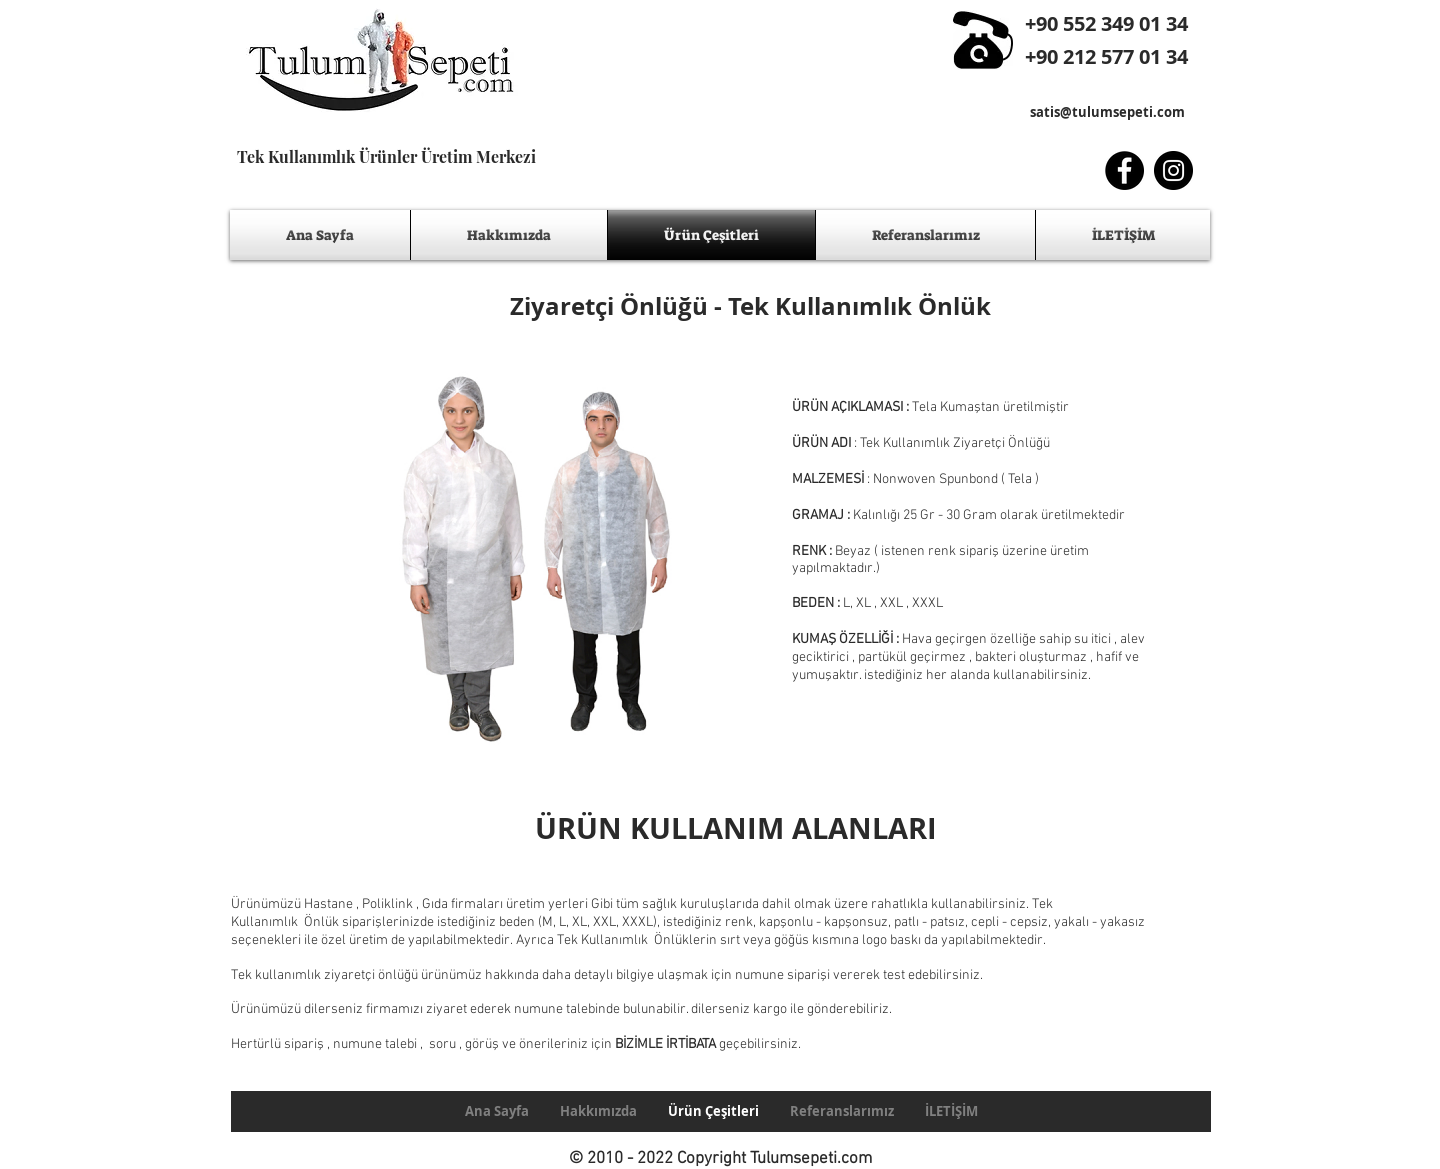 This screenshot has height=1169, width=1440. I want to click on [Facebook - Black Circle], so click(1124, 170).